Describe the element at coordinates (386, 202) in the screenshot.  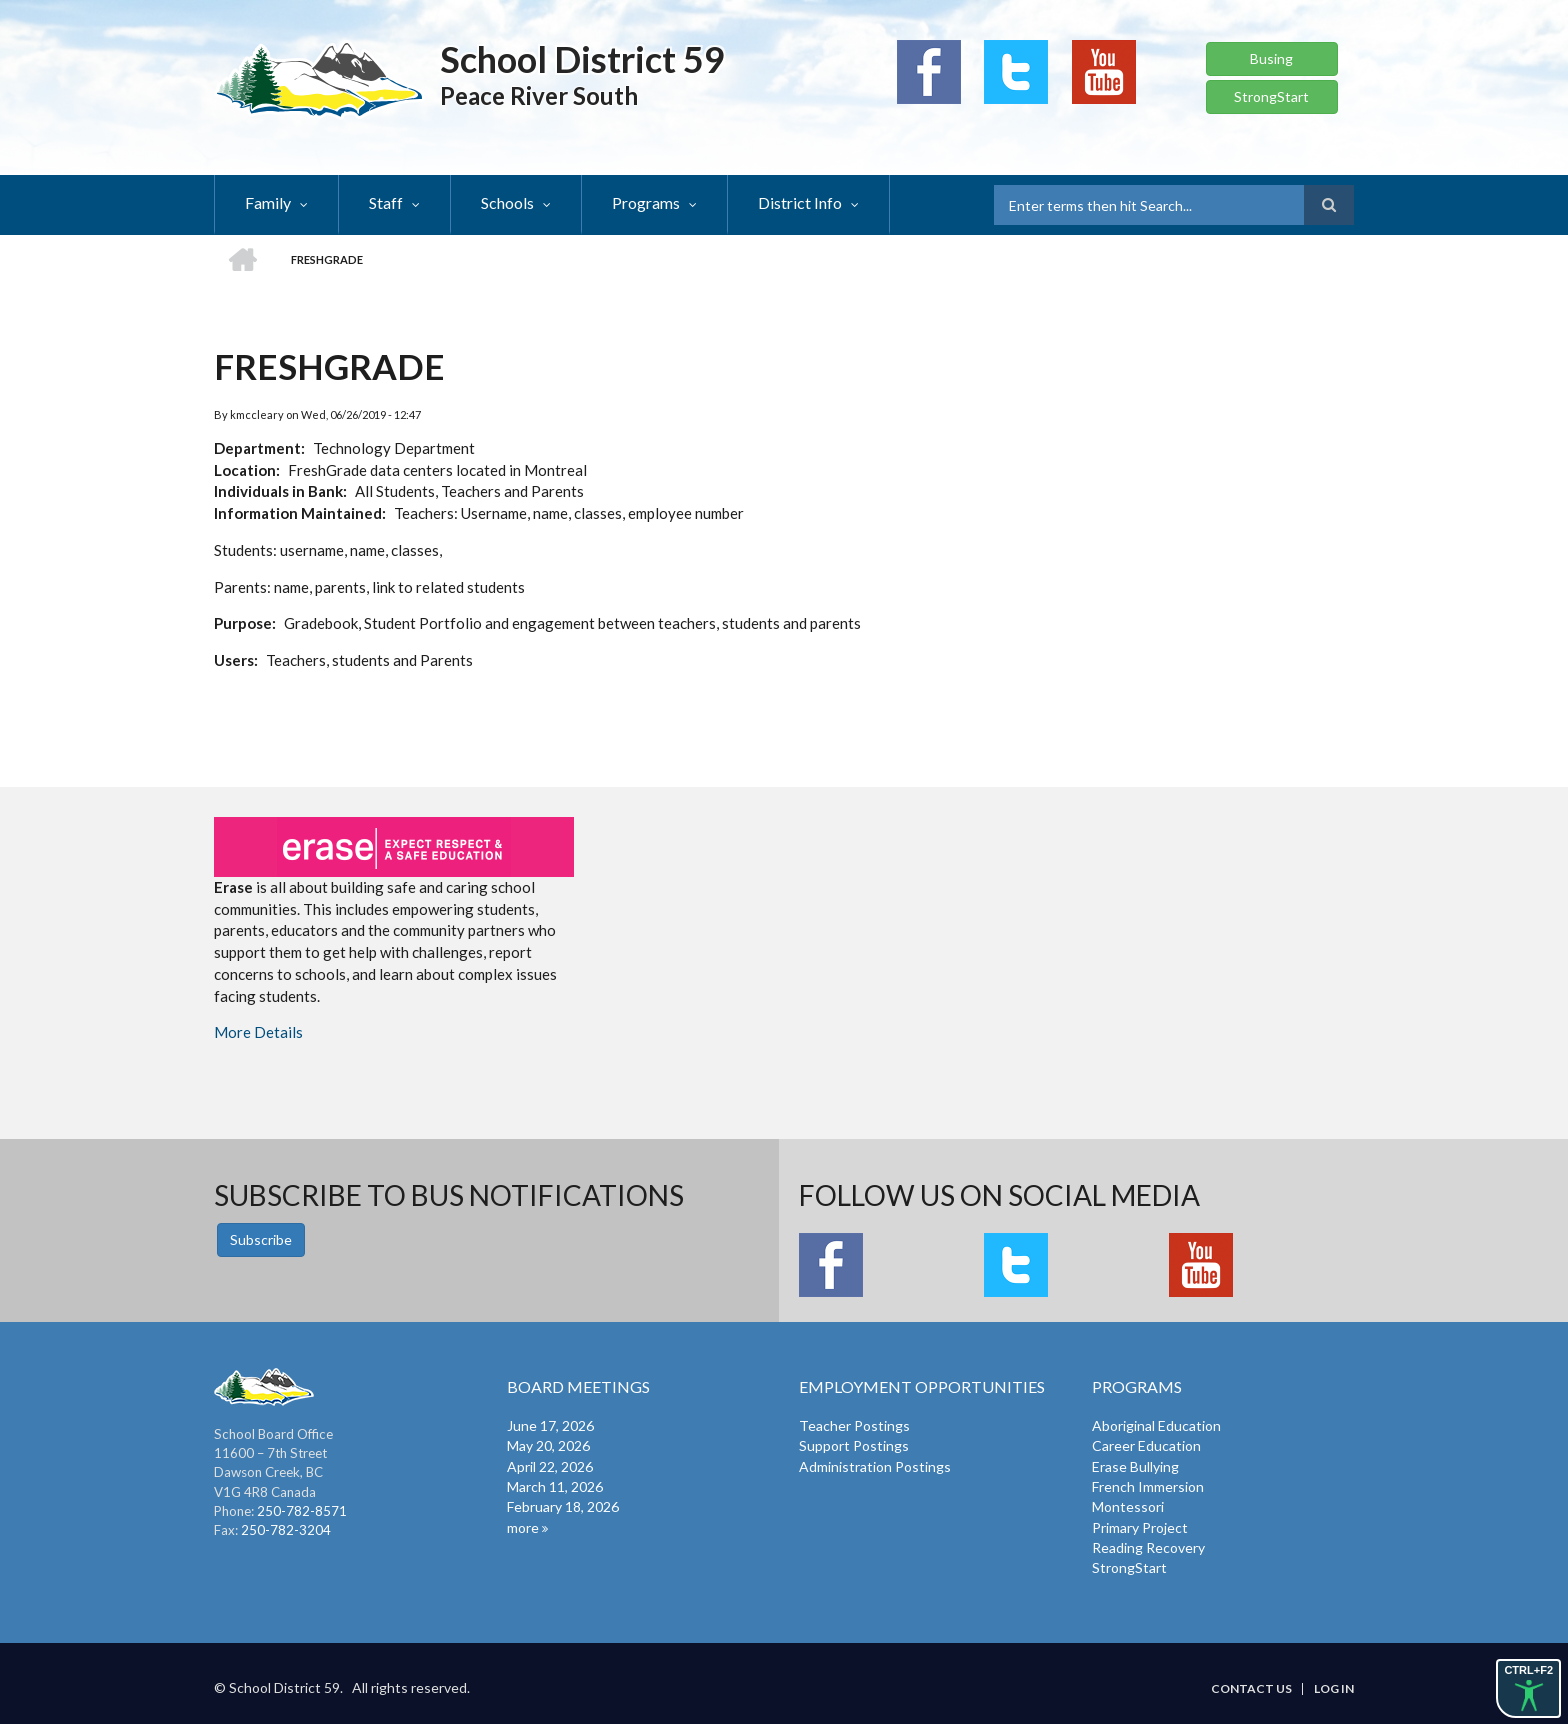
I see `Staff` at that location.